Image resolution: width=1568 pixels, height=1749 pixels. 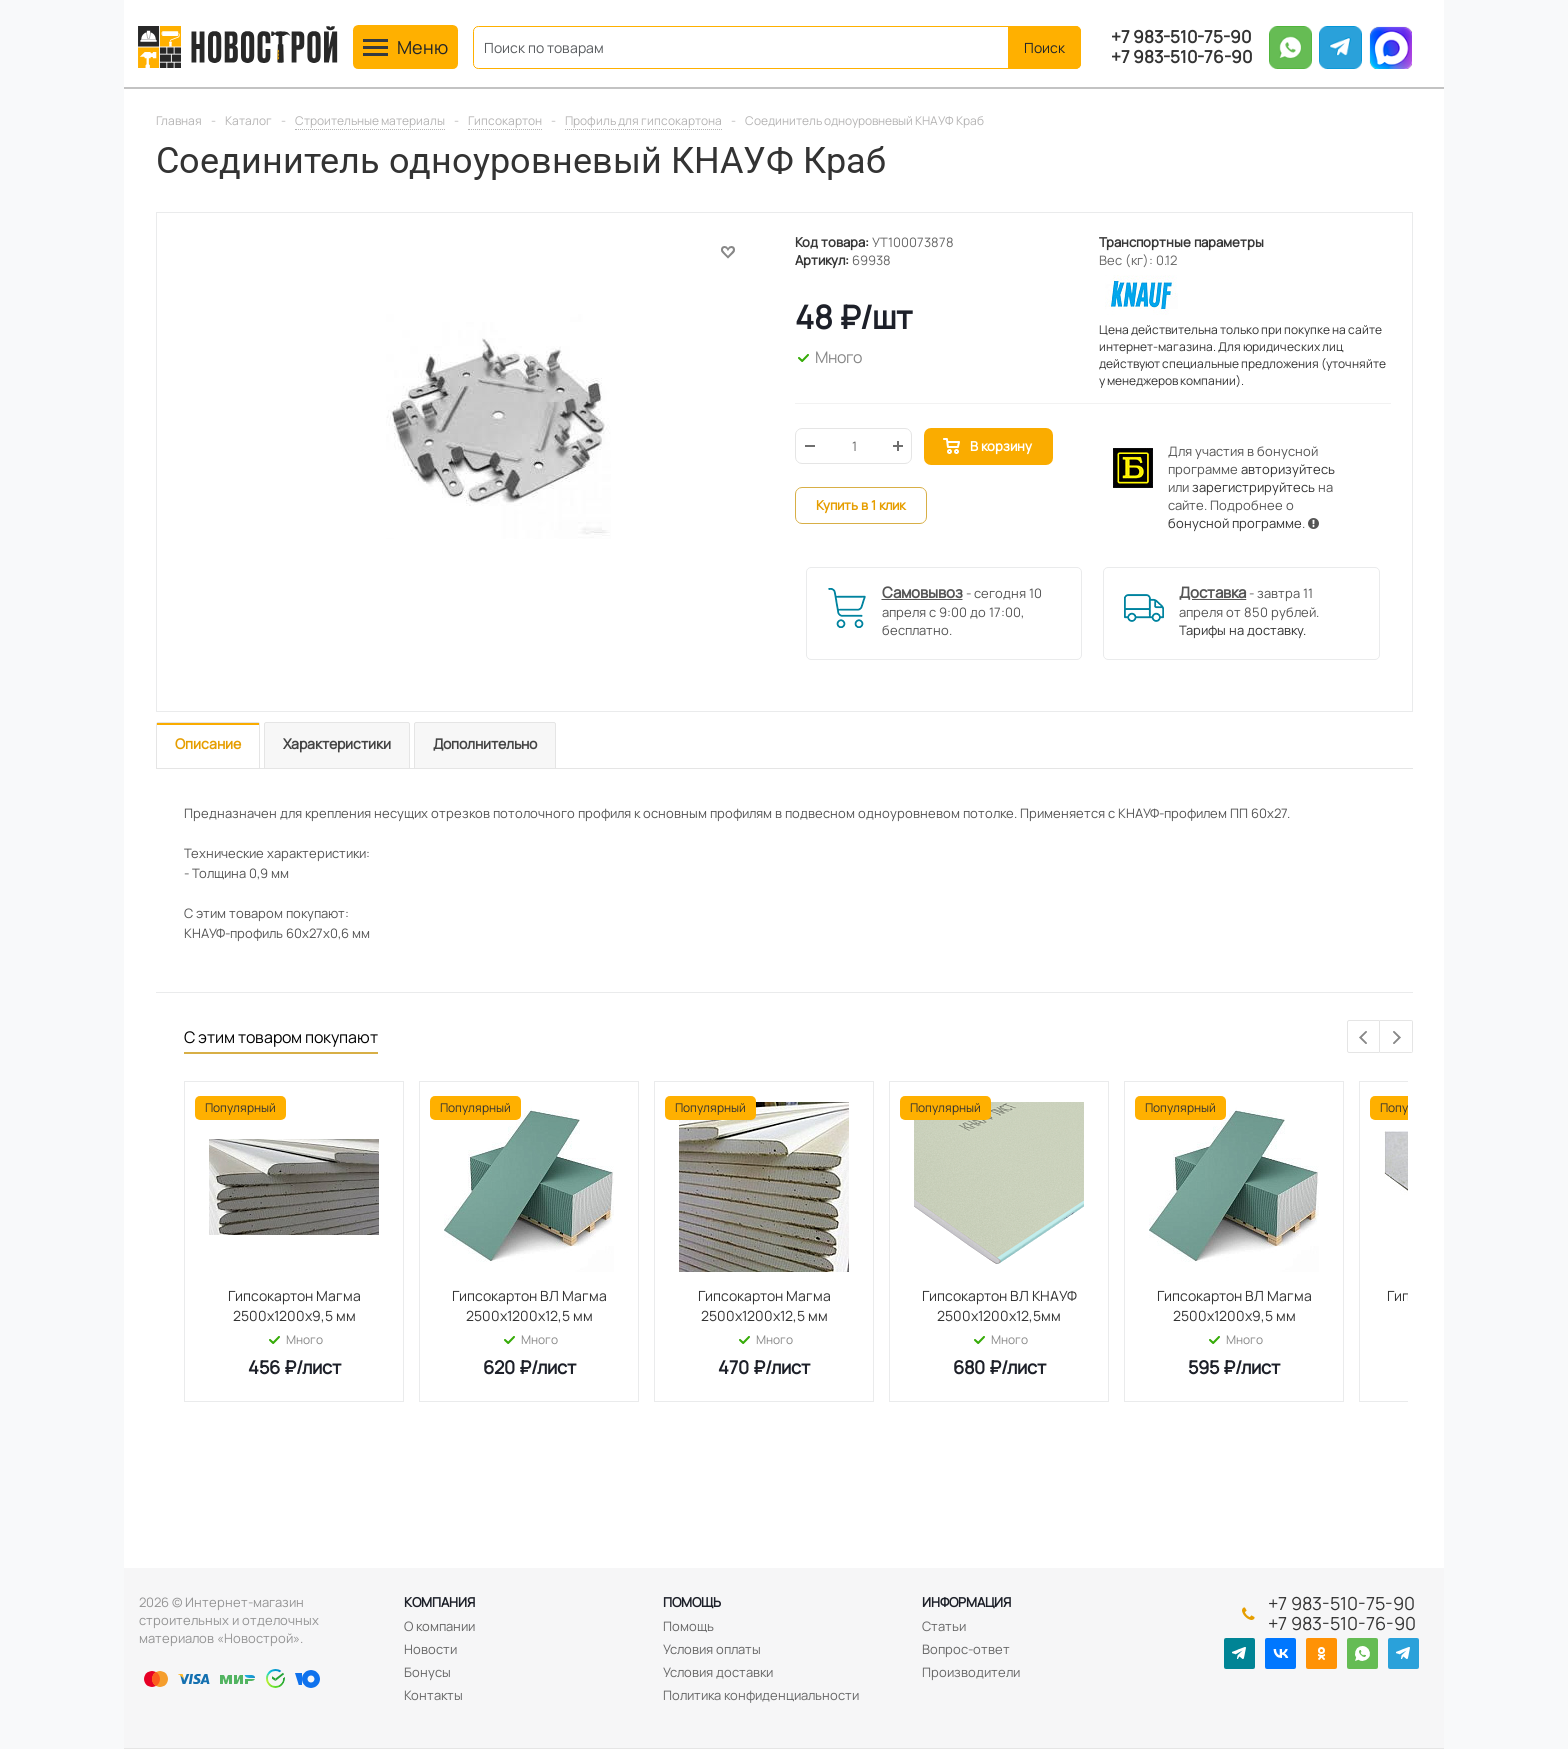 What do you see at coordinates (718, 1672) in the screenshot?
I see `Условия доставки` at bounding box center [718, 1672].